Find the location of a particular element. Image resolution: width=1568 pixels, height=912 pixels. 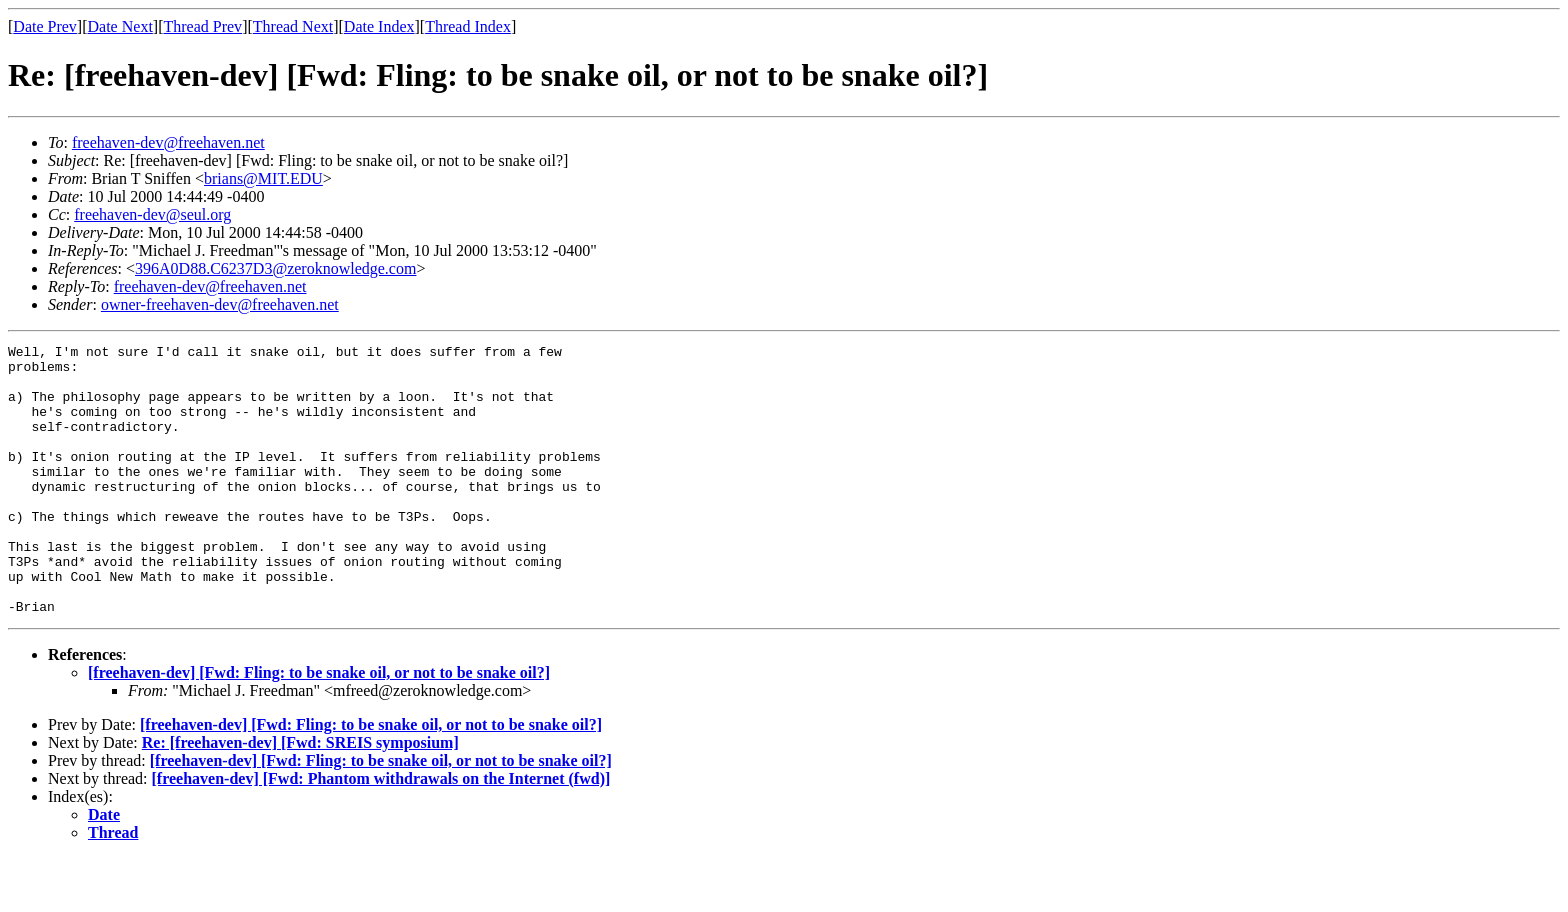

brians@MIT.EDU is located at coordinates (263, 178).